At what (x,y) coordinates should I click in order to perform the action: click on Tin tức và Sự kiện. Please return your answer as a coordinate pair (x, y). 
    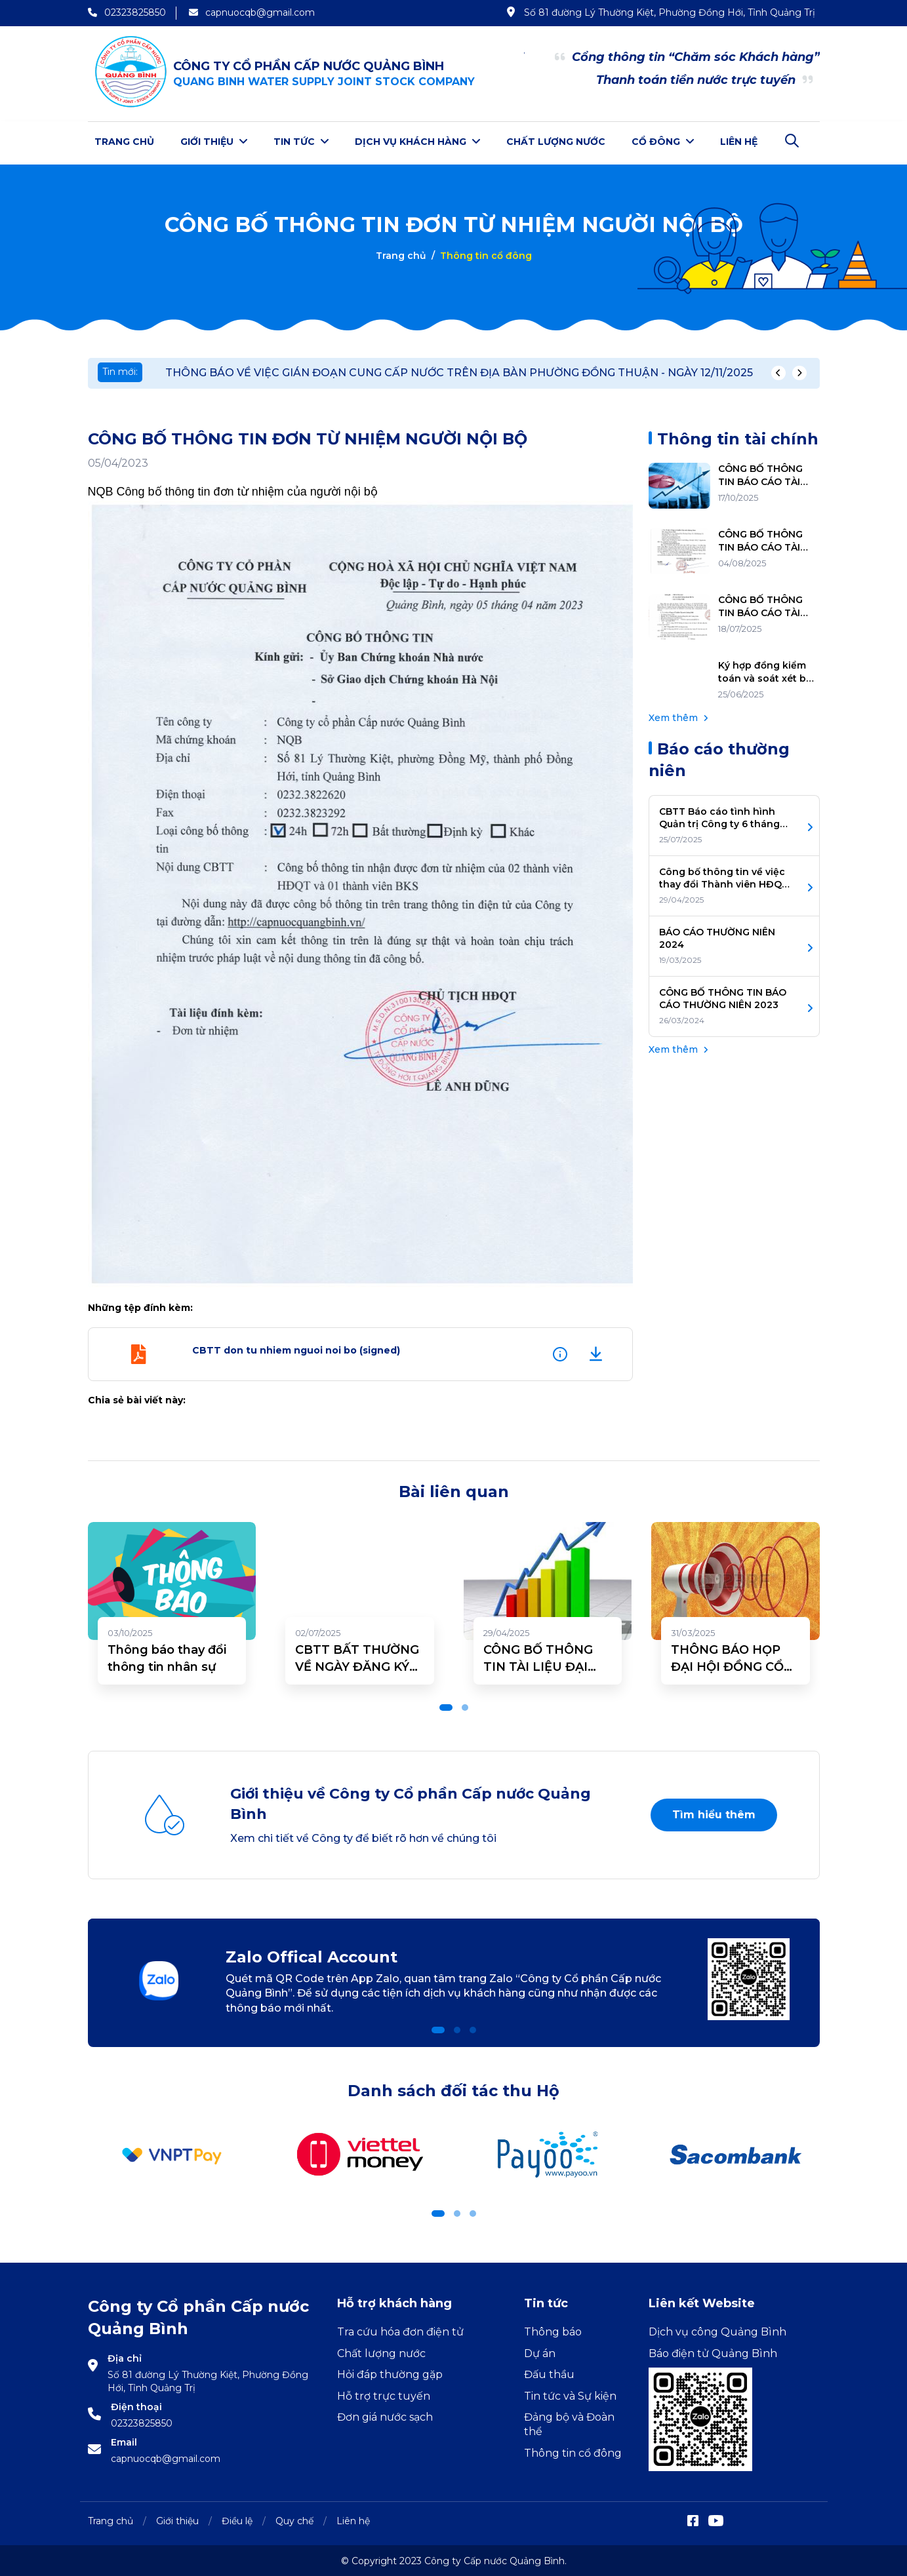
    Looking at the image, I should click on (570, 2394).